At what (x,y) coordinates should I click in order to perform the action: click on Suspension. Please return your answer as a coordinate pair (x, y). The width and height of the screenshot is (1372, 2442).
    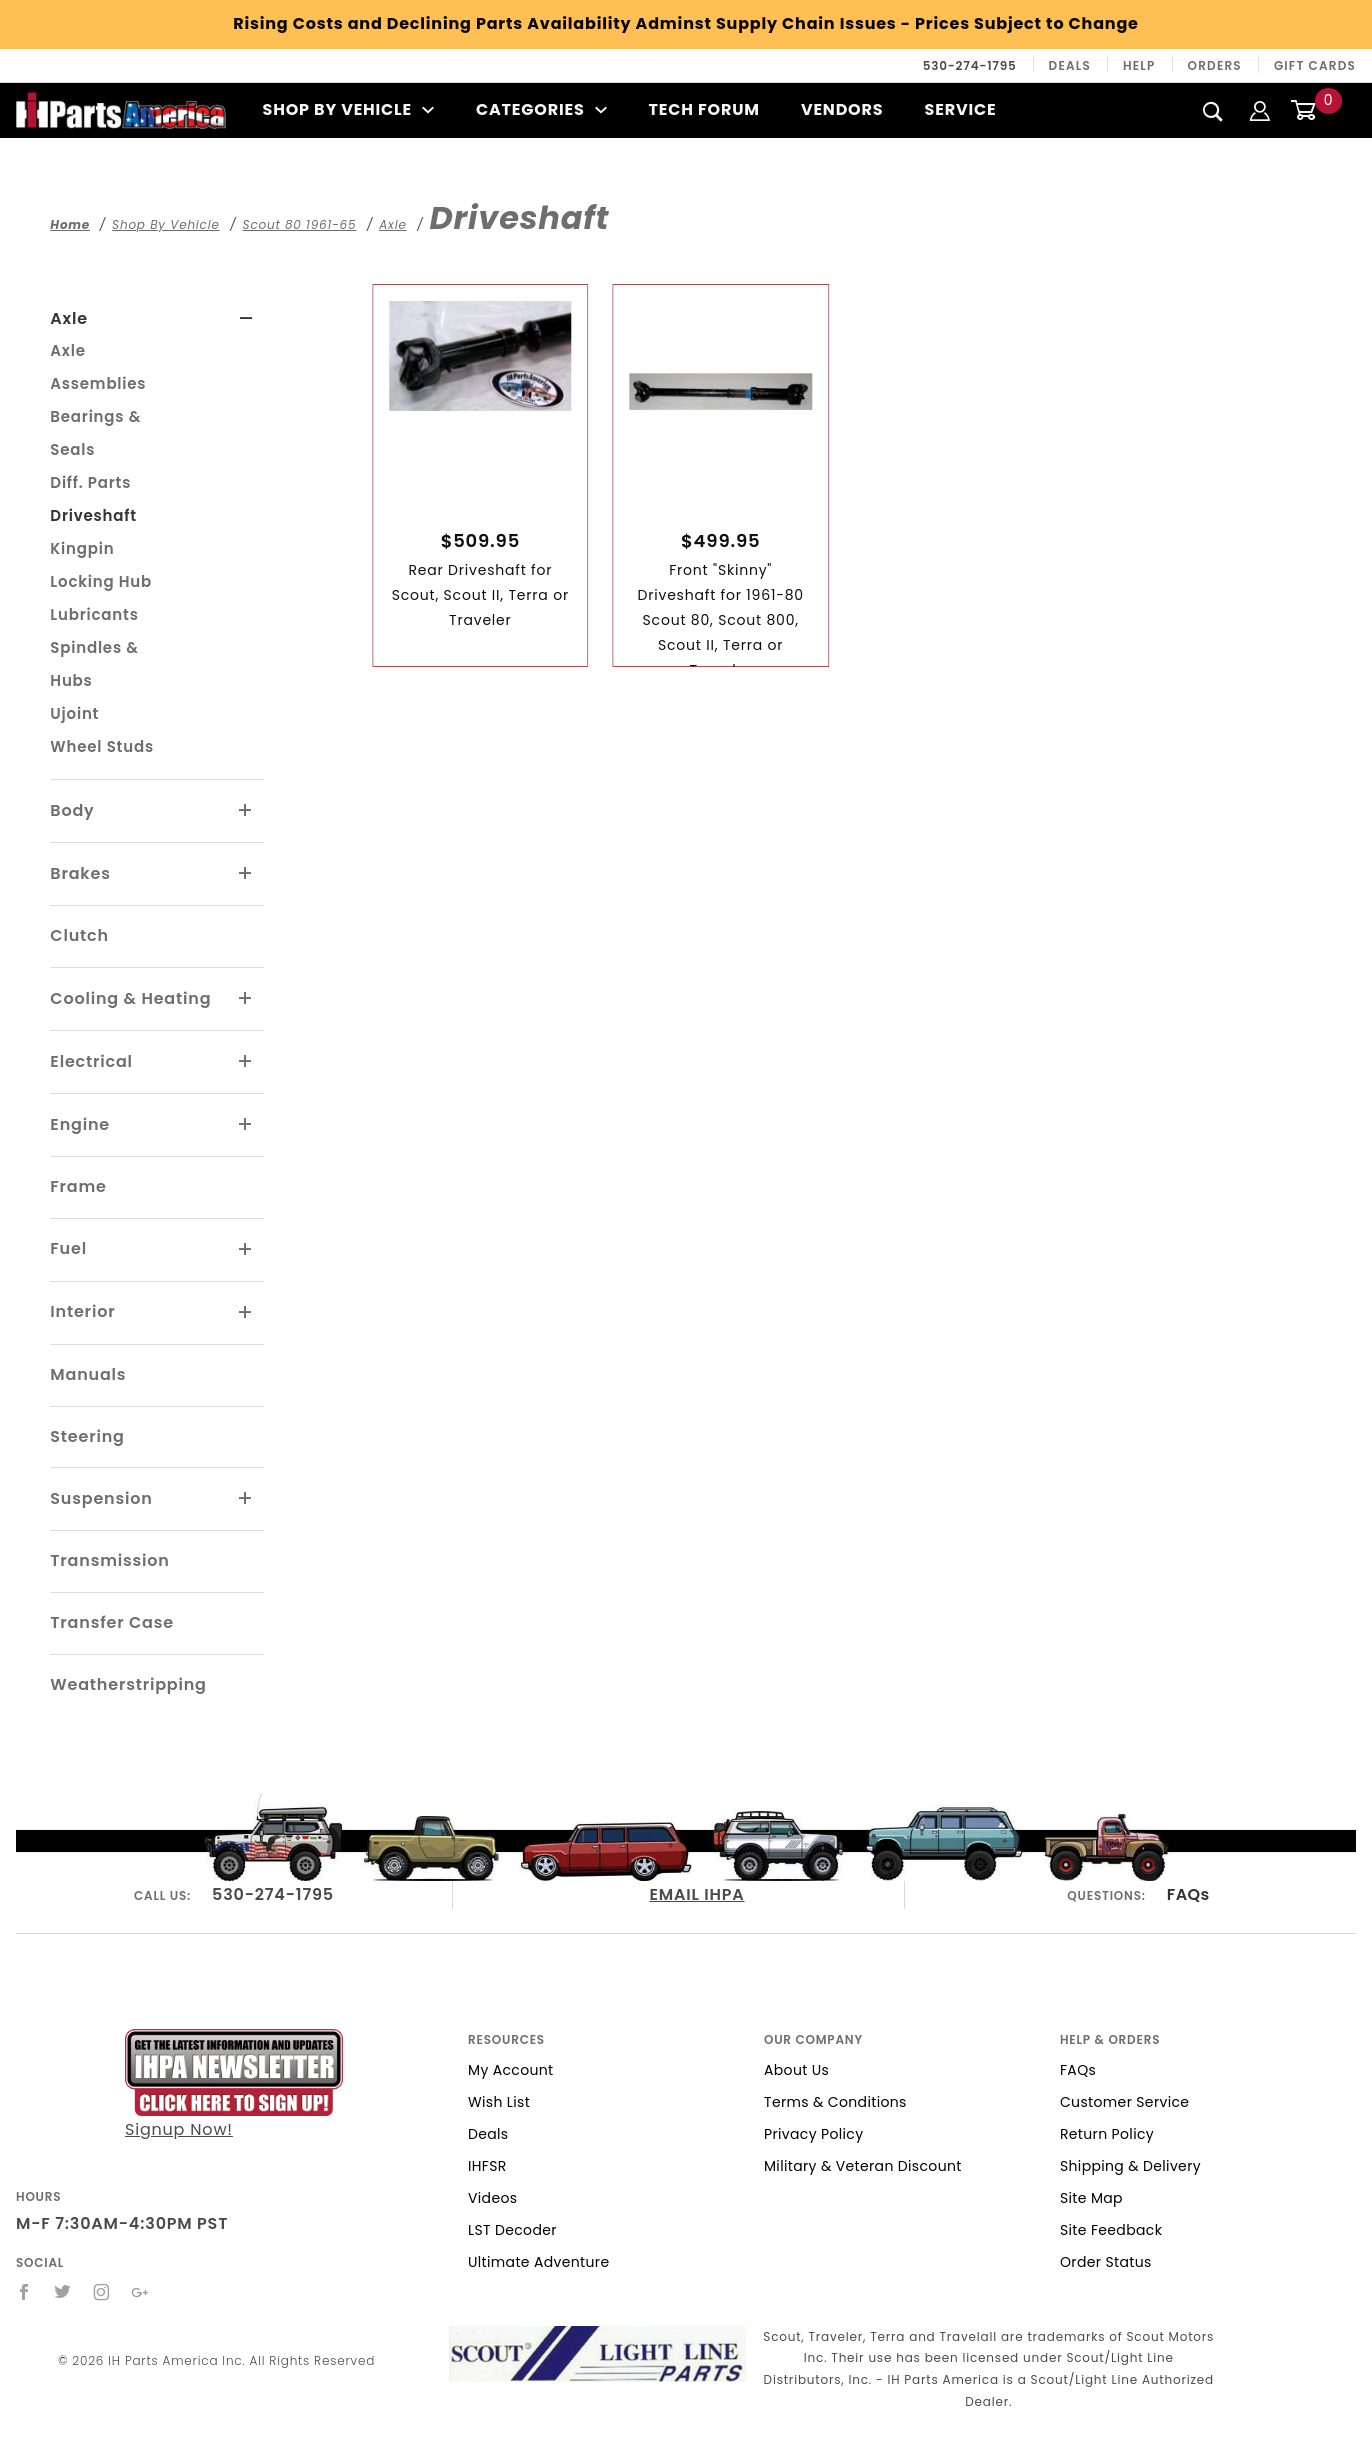
    Looking at the image, I should click on (101, 1498).